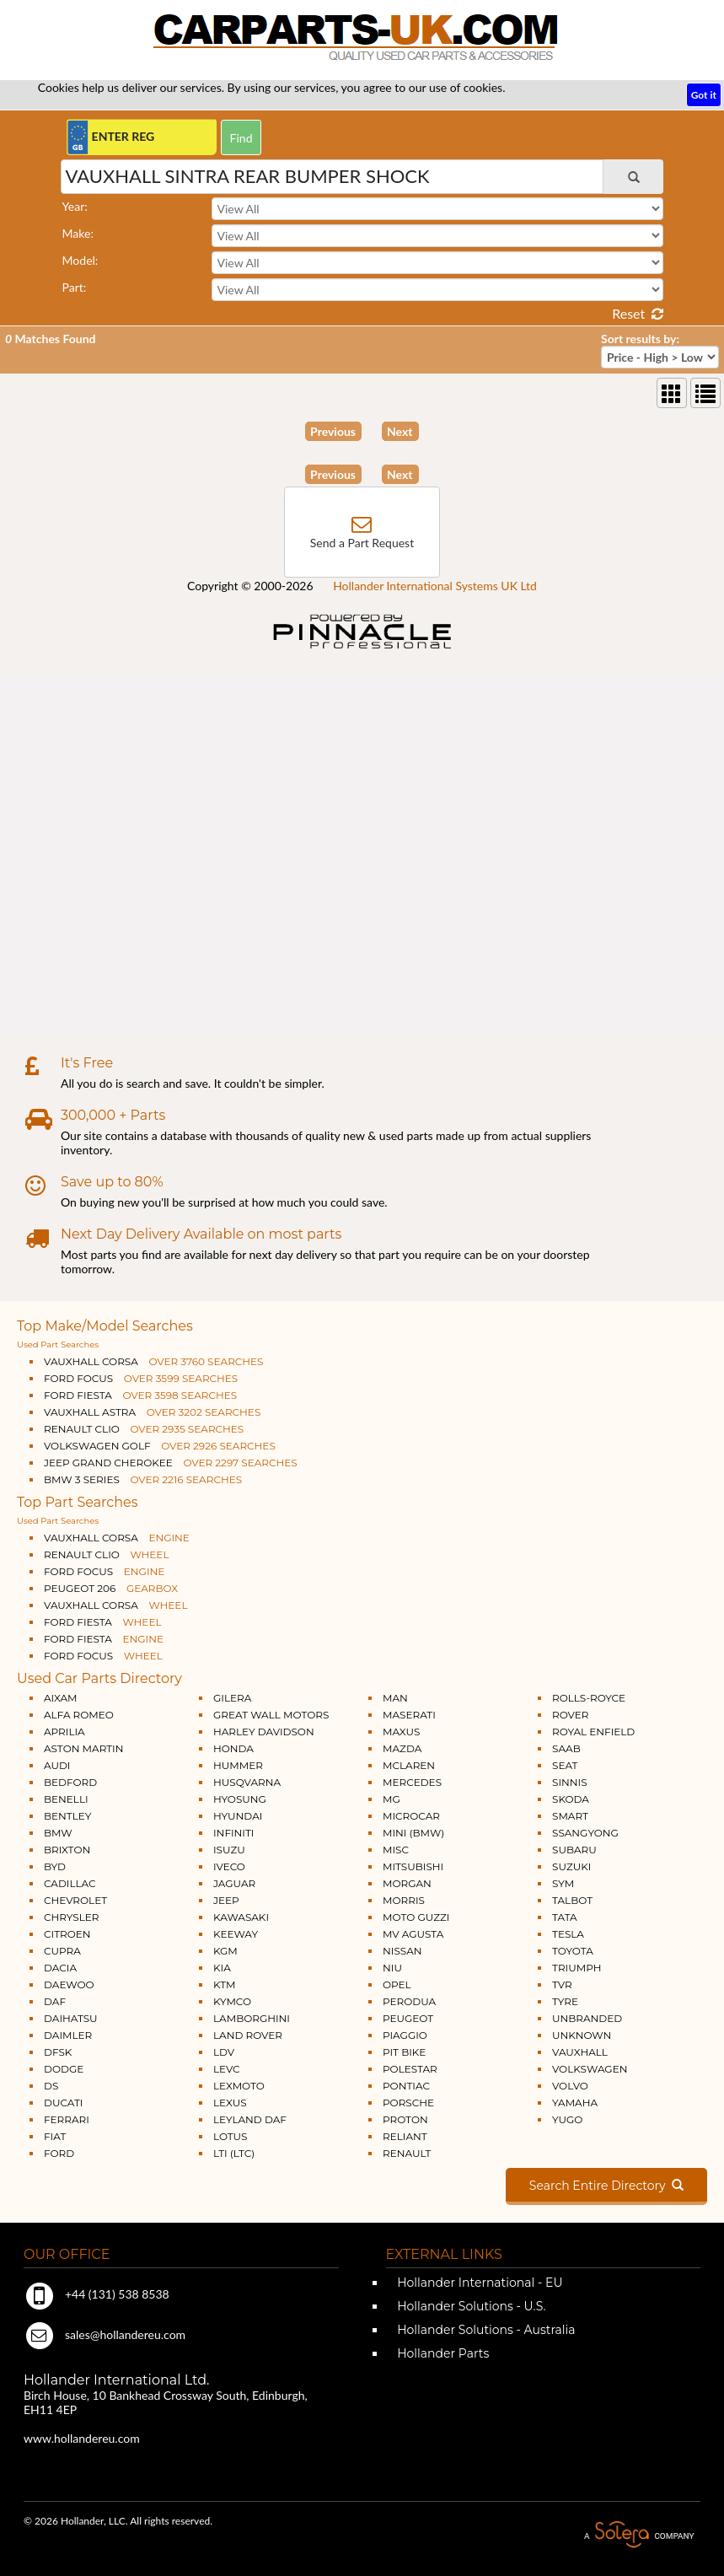  What do you see at coordinates (567, 2119) in the screenshot?
I see `YUGO` at bounding box center [567, 2119].